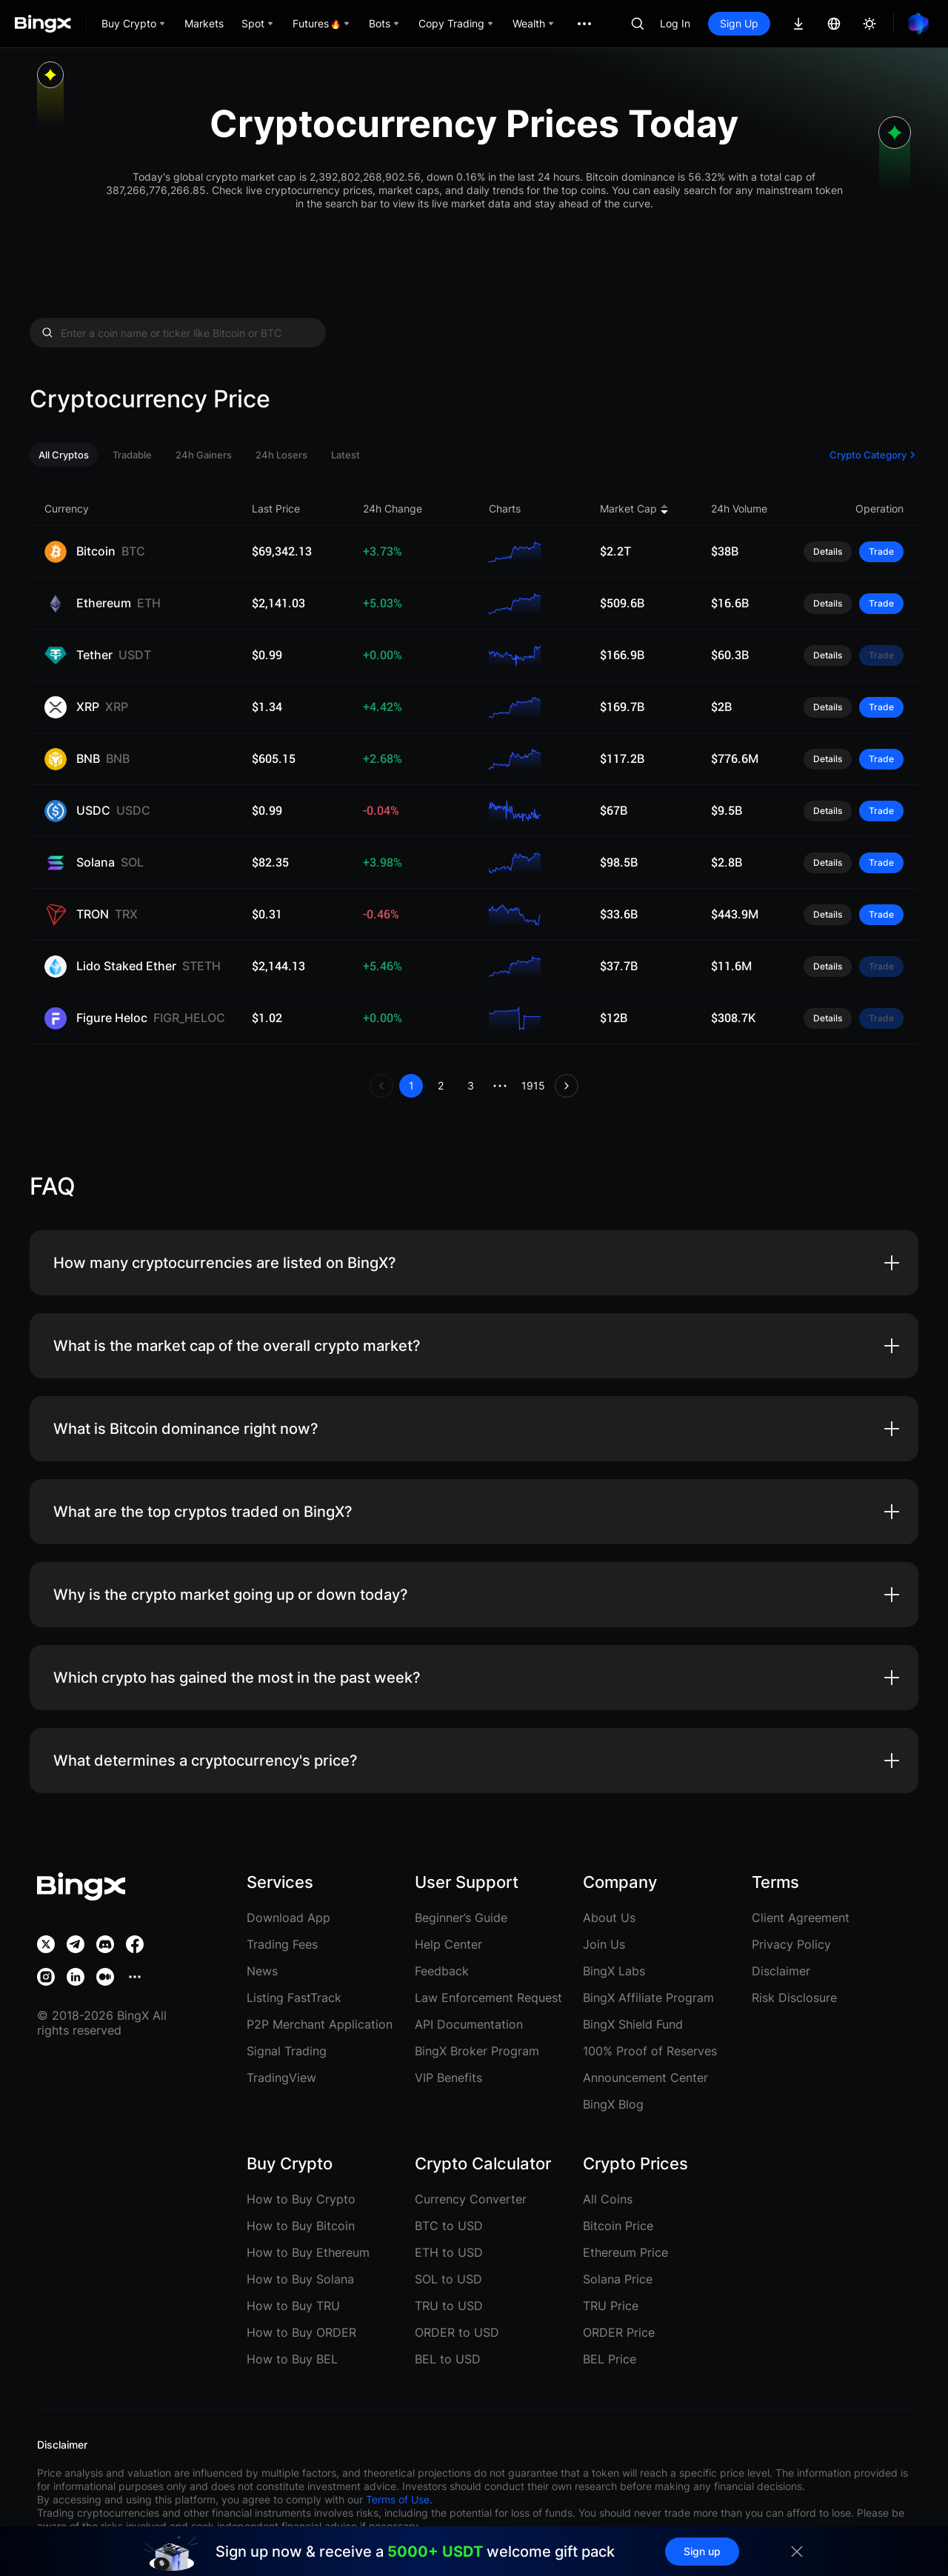 This screenshot has height=2576, width=948. I want to click on Log In, so click(675, 23).